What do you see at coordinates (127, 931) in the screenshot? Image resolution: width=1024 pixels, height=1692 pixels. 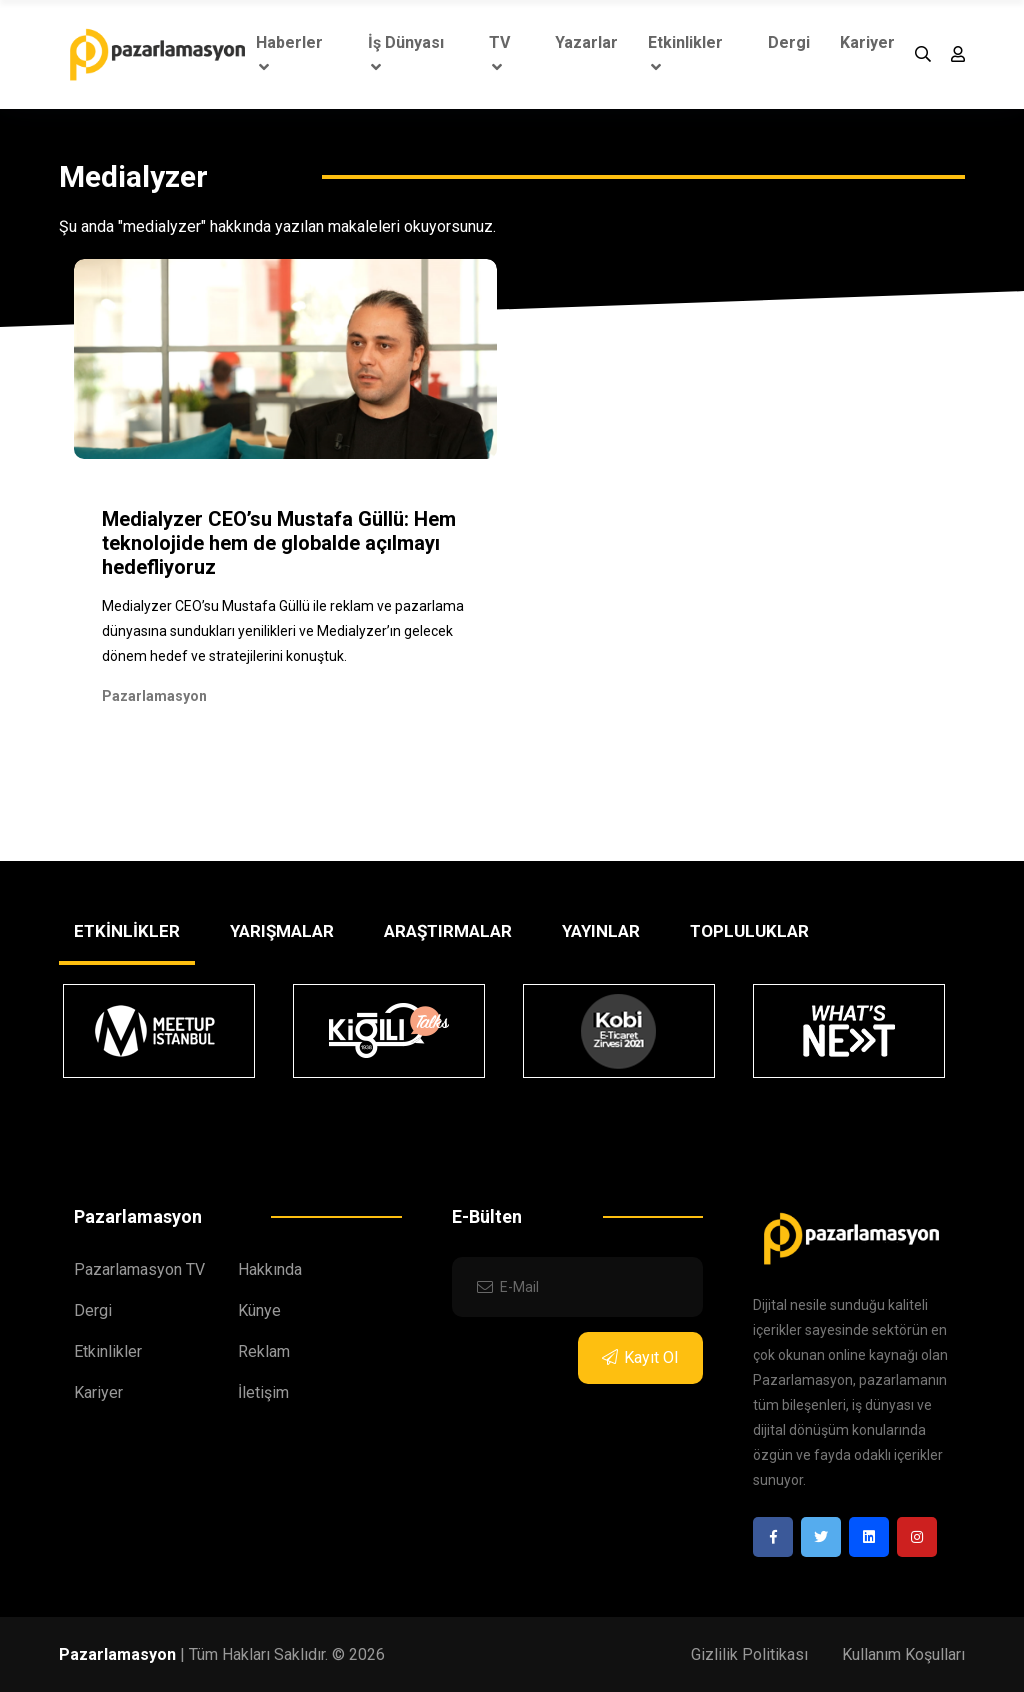 I see `ETKİNLİKLER [tab]` at bounding box center [127, 931].